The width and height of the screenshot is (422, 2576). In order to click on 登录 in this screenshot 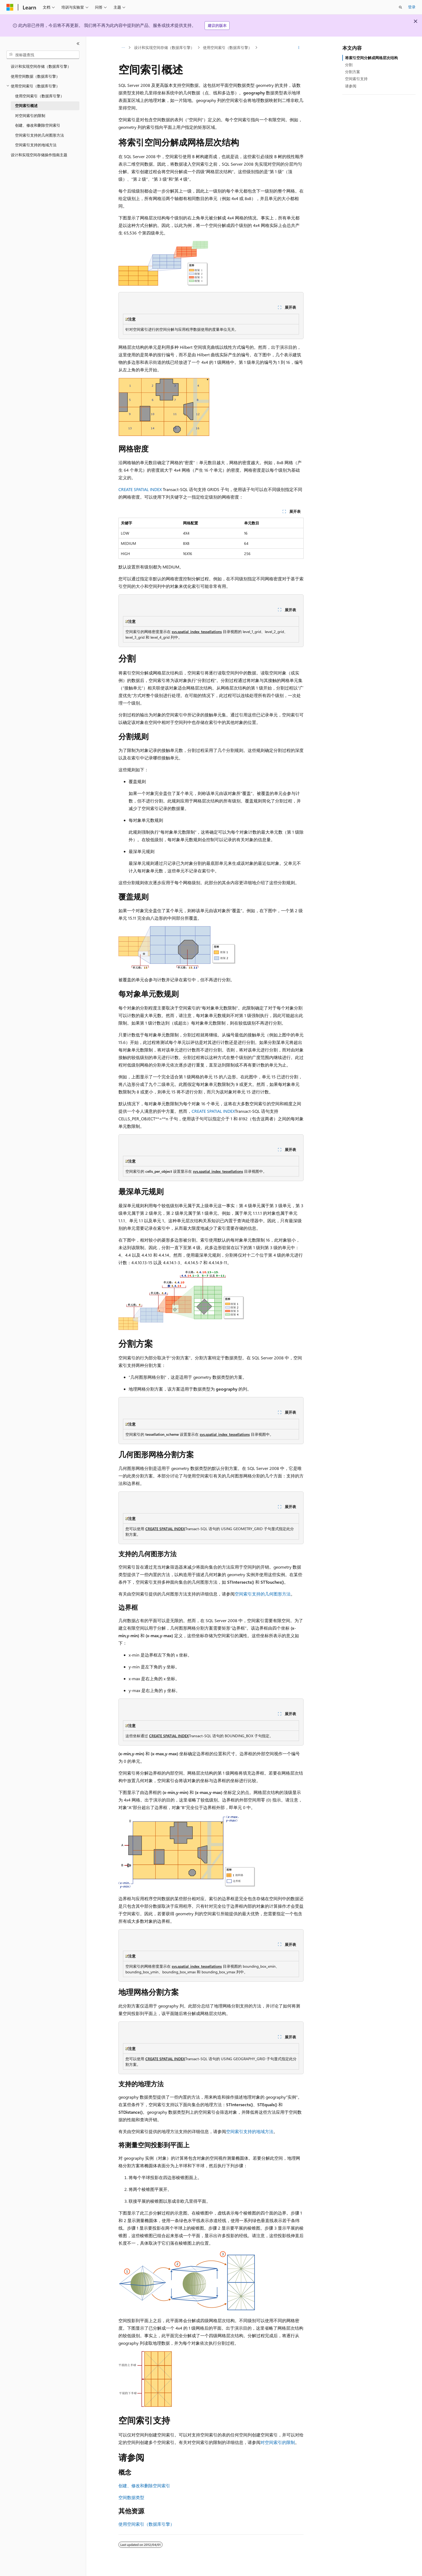, I will do `click(412, 6)`.